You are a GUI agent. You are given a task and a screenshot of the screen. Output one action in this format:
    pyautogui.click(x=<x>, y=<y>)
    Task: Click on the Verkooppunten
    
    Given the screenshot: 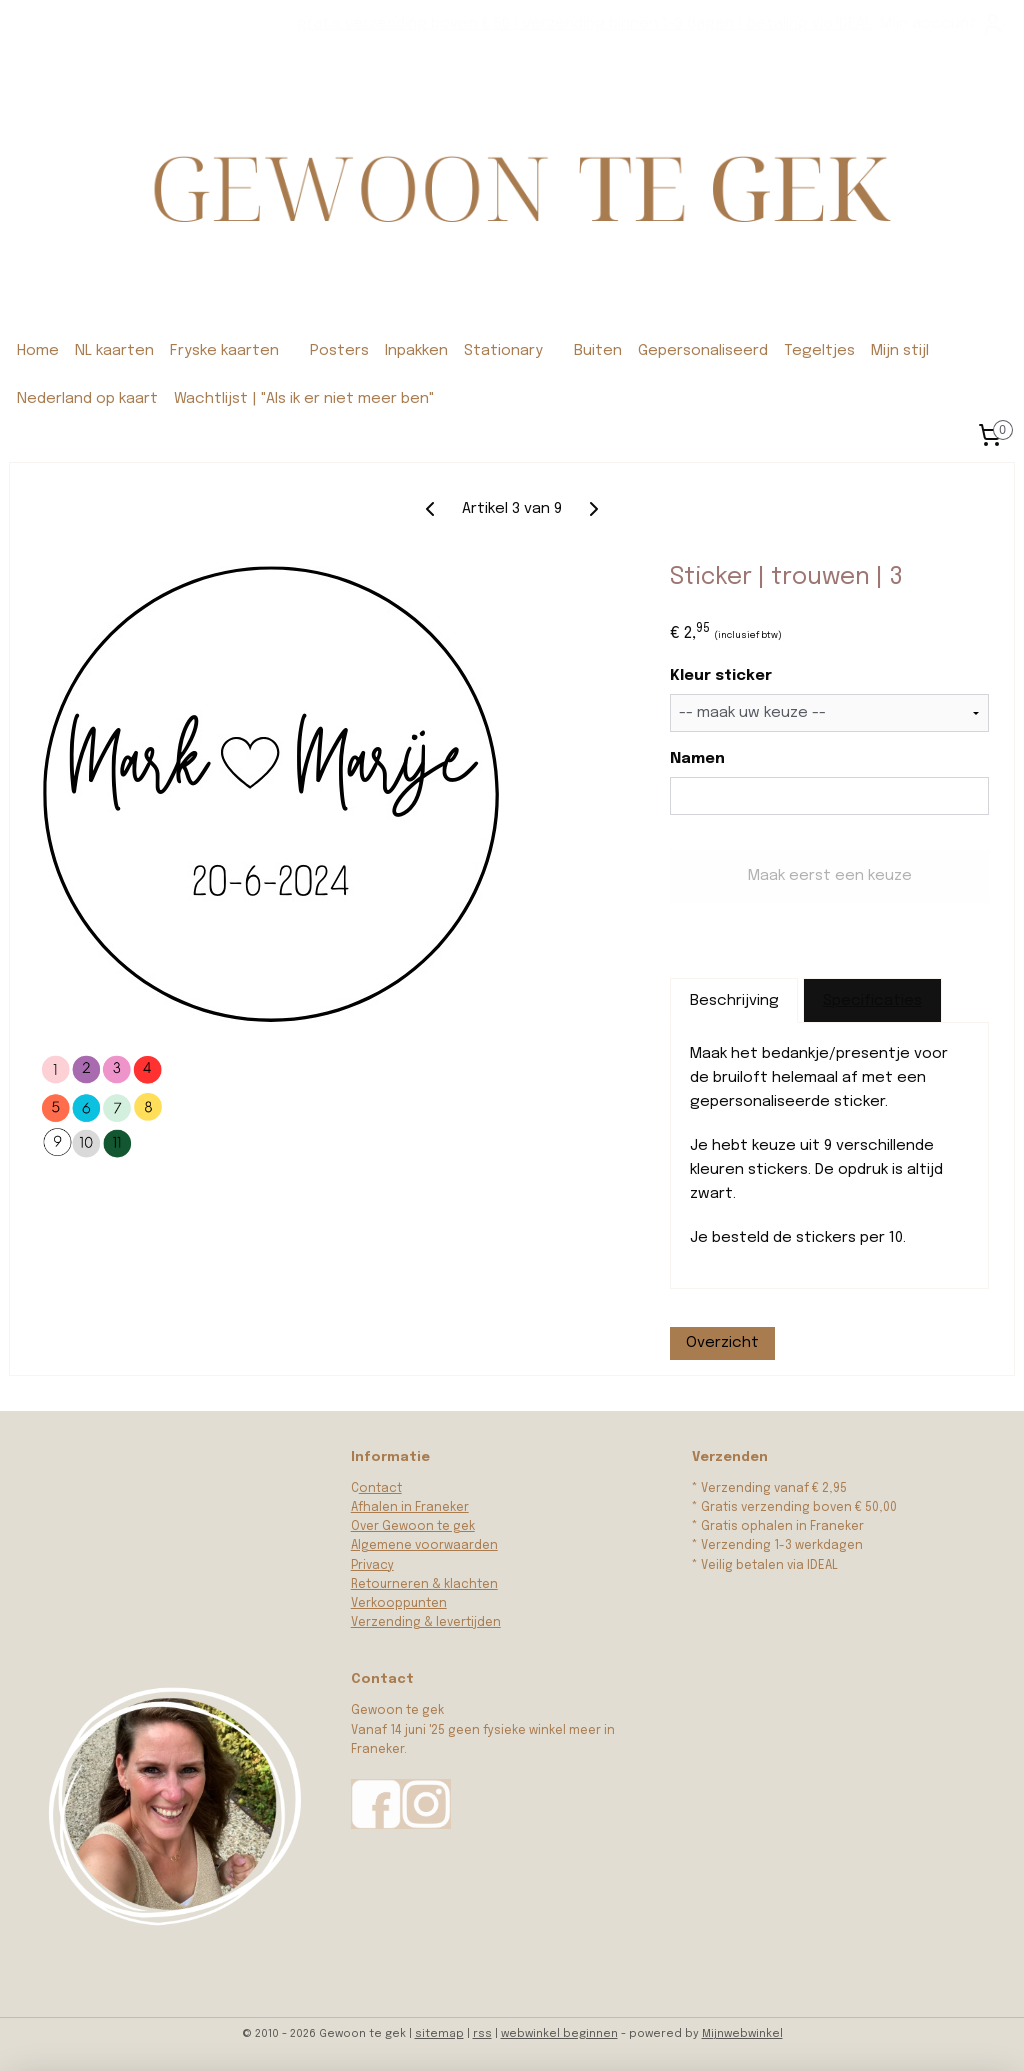 What is the action you would take?
    pyautogui.click(x=399, y=1604)
    